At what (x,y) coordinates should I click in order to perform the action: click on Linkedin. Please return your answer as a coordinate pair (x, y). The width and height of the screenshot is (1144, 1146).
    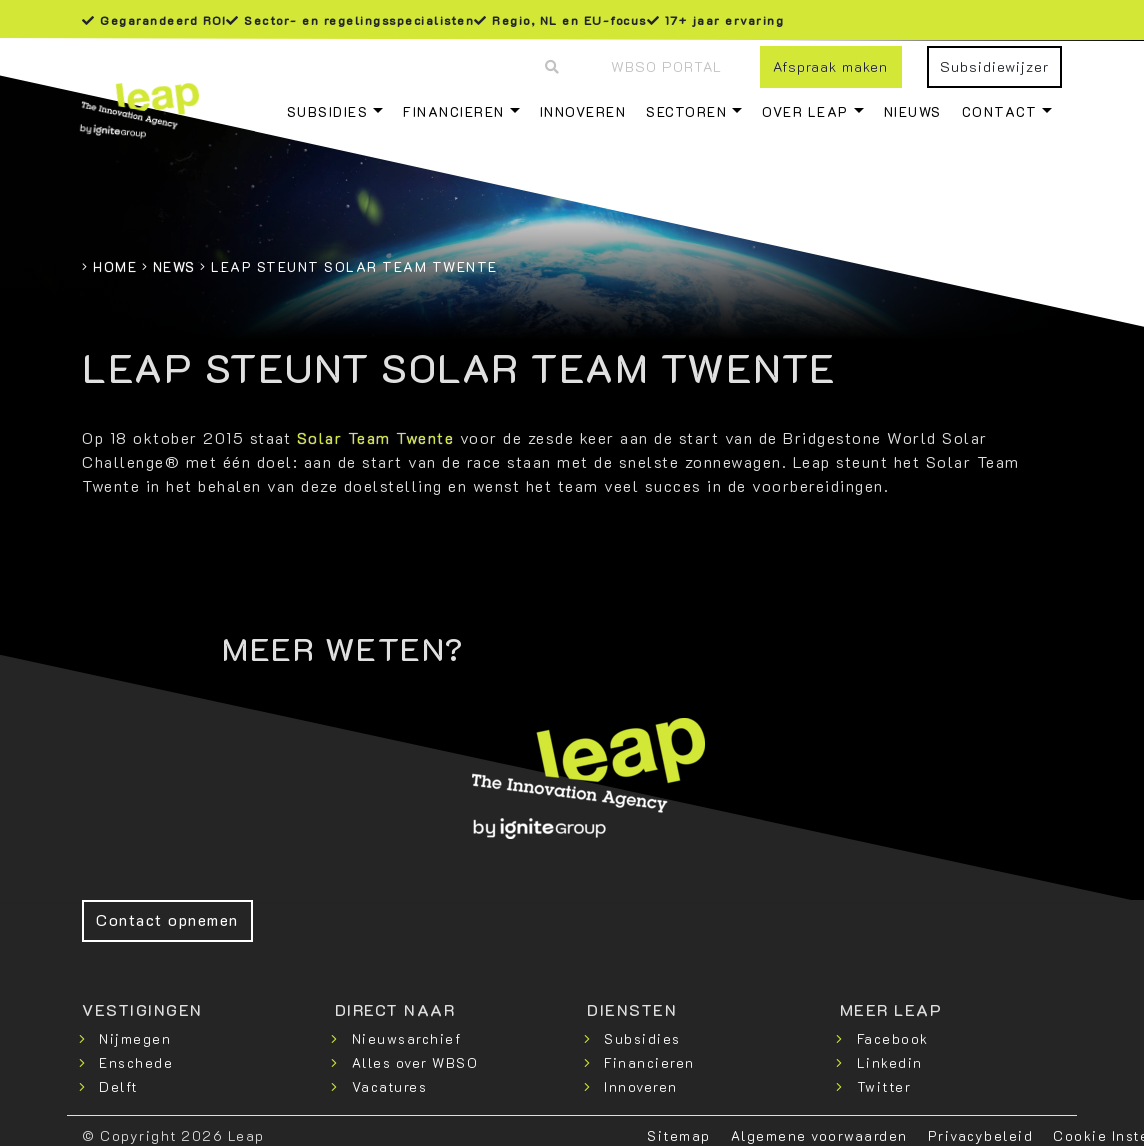
    Looking at the image, I should click on (890, 1062).